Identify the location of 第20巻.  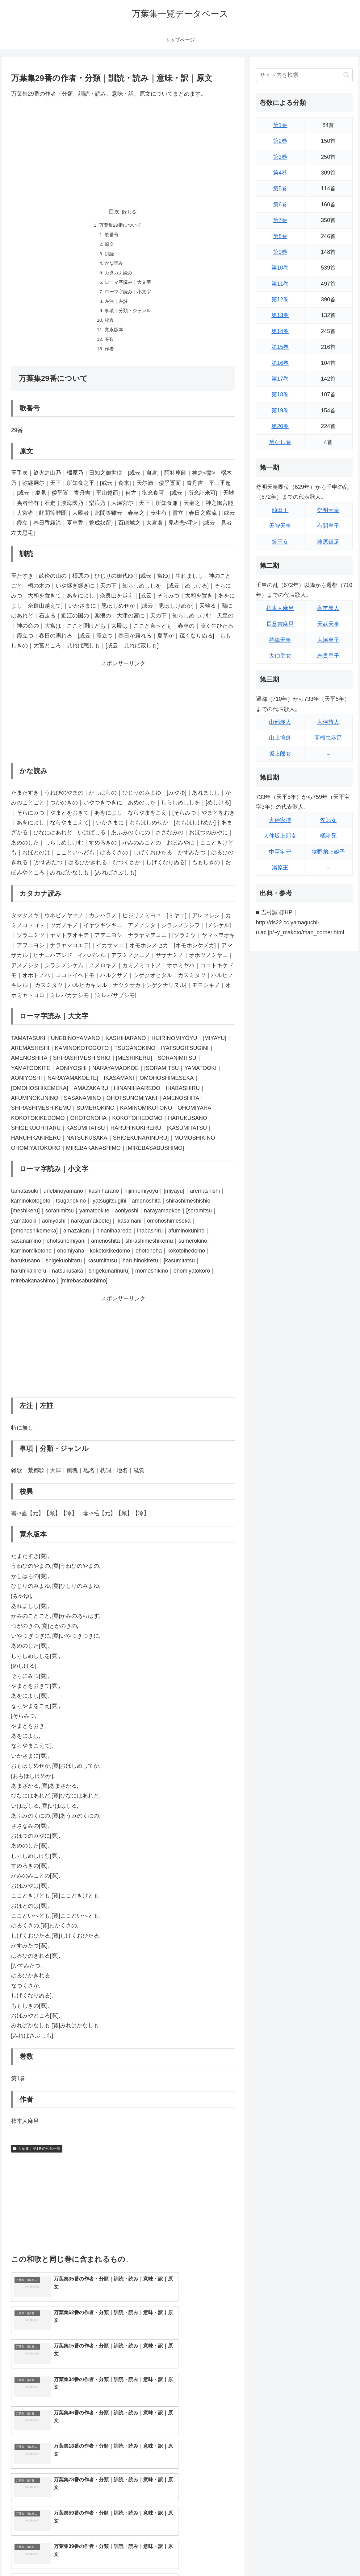
(280, 426).